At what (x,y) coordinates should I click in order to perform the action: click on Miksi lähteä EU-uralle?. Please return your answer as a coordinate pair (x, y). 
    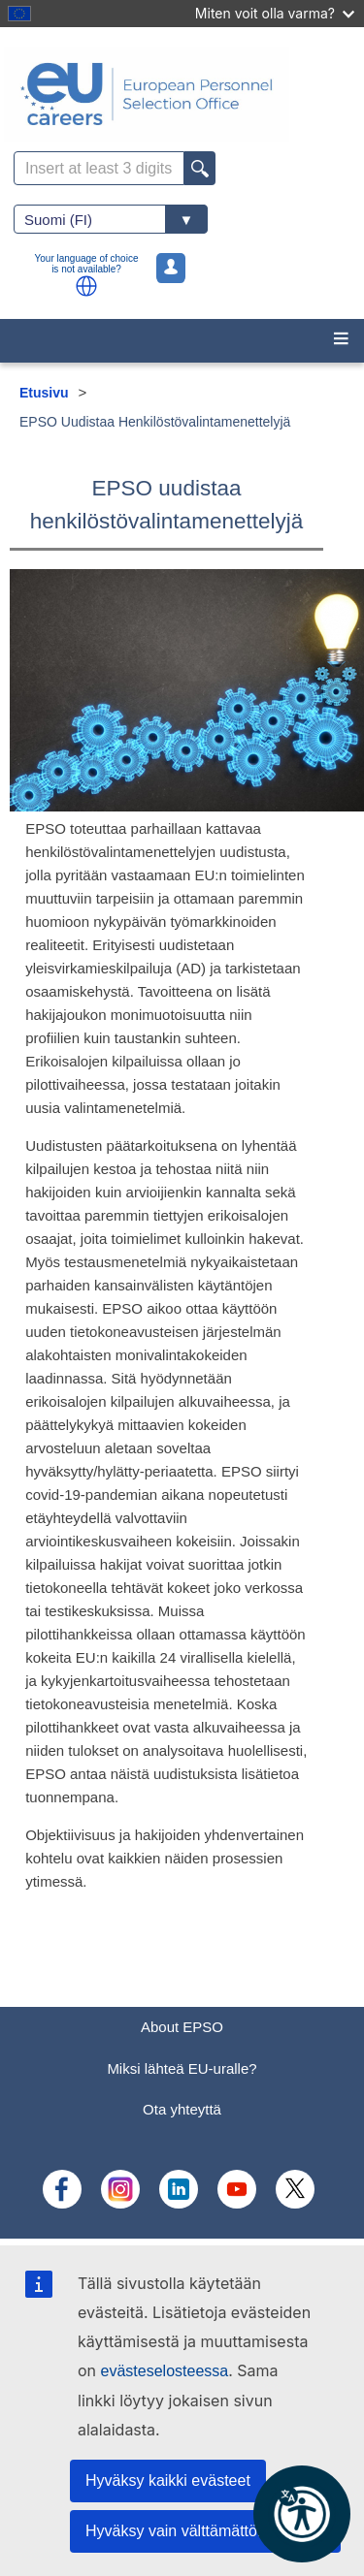
    Looking at the image, I should click on (181, 2068).